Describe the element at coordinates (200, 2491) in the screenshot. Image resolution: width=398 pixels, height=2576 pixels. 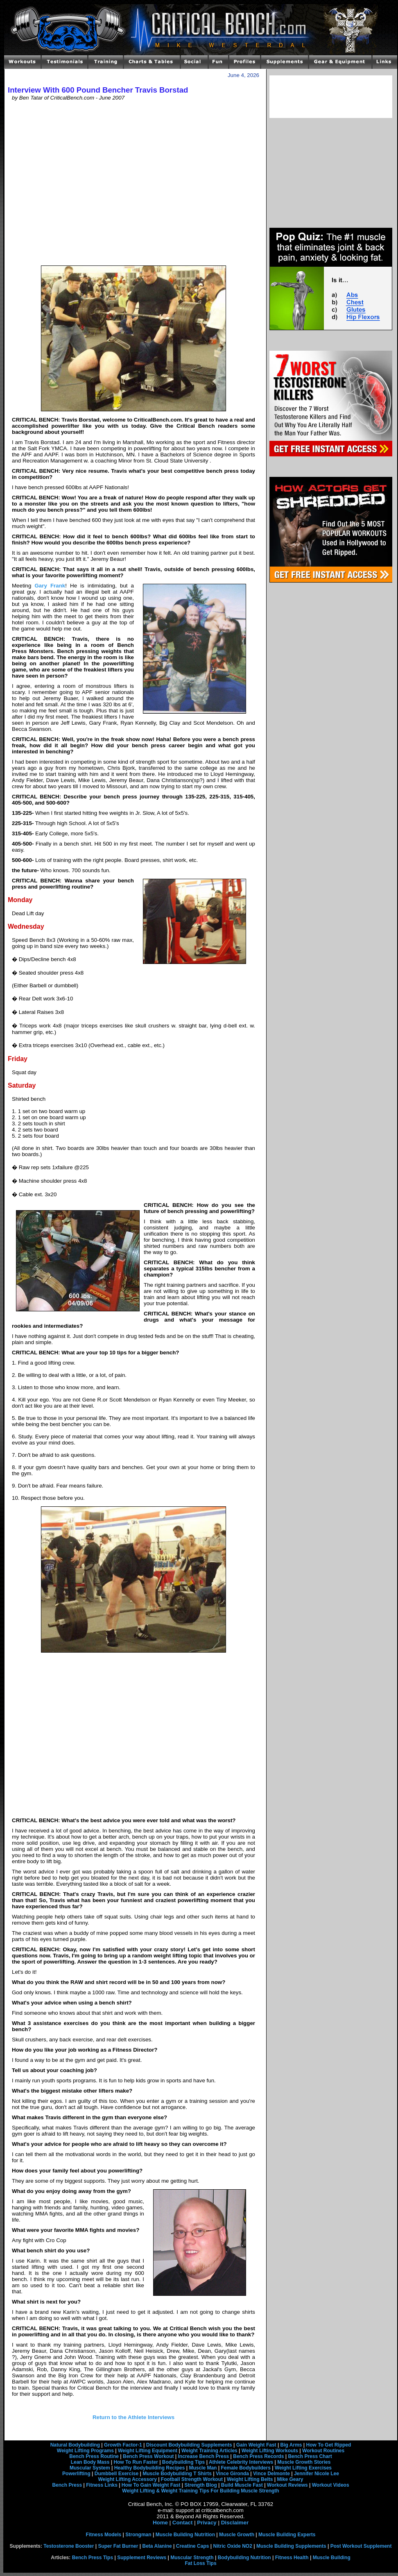
I see `Weight Lifting & Weight Training Tips For Building Muscle Strength` at that location.